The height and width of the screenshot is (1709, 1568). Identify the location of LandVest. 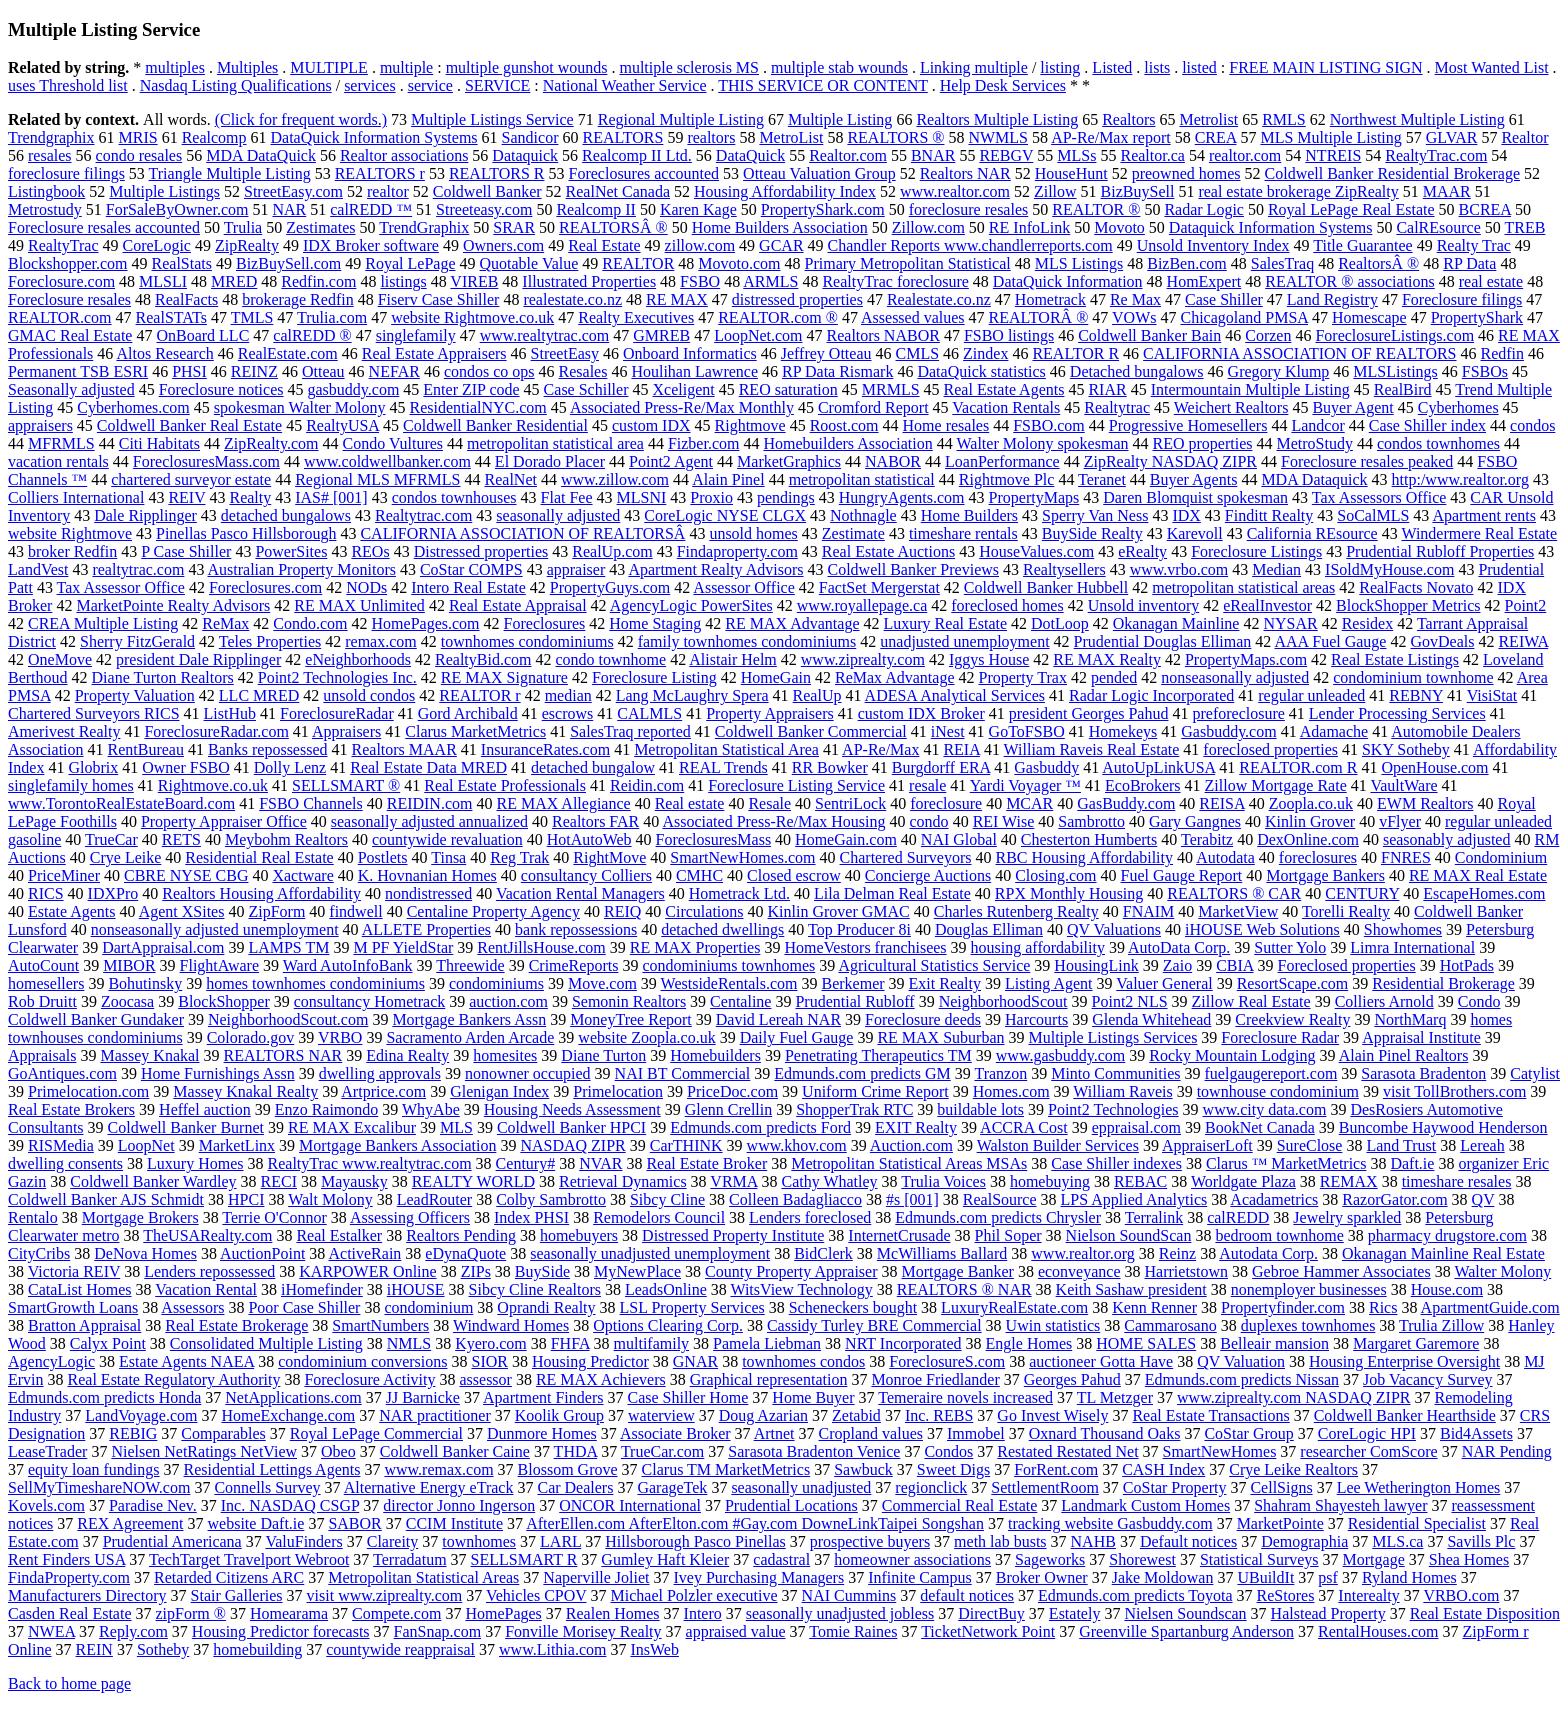
(38, 569).